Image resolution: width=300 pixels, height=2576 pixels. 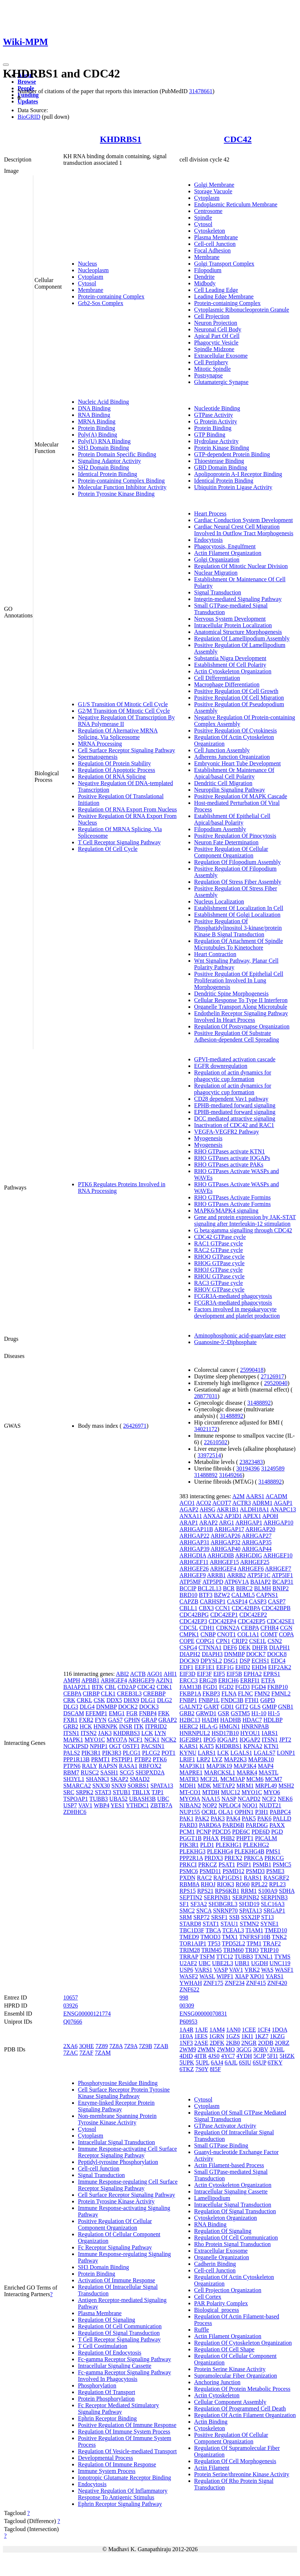 What do you see at coordinates (221, 1970) in the screenshot?
I see `VASP` at bounding box center [221, 1970].